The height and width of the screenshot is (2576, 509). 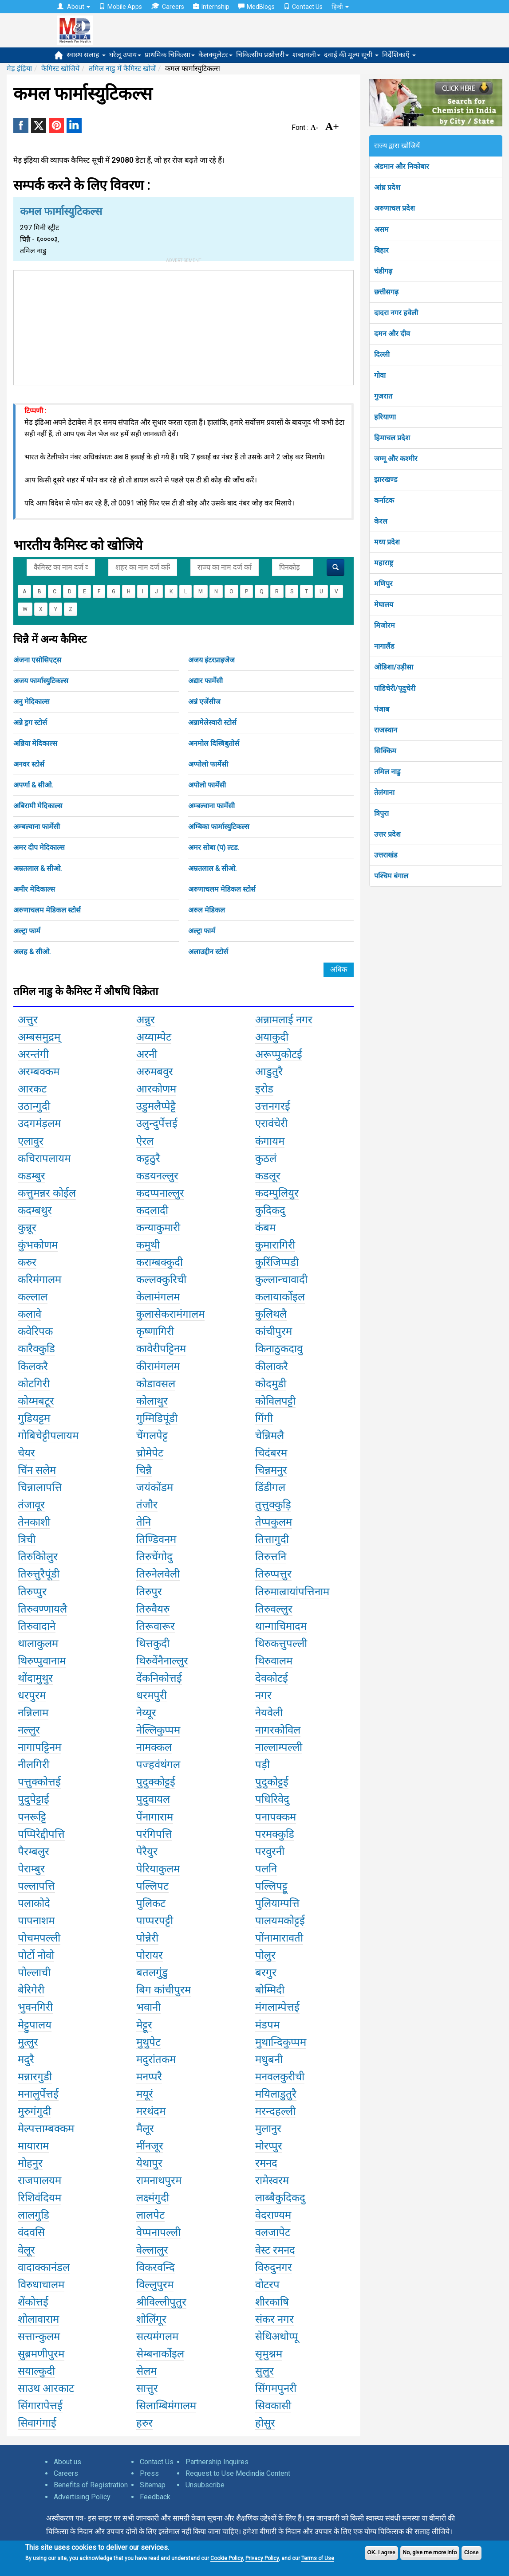 What do you see at coordinates (33, 1054) in the screenshot?
I see `अरन्तंगी` at bounding box center [33, 1054].